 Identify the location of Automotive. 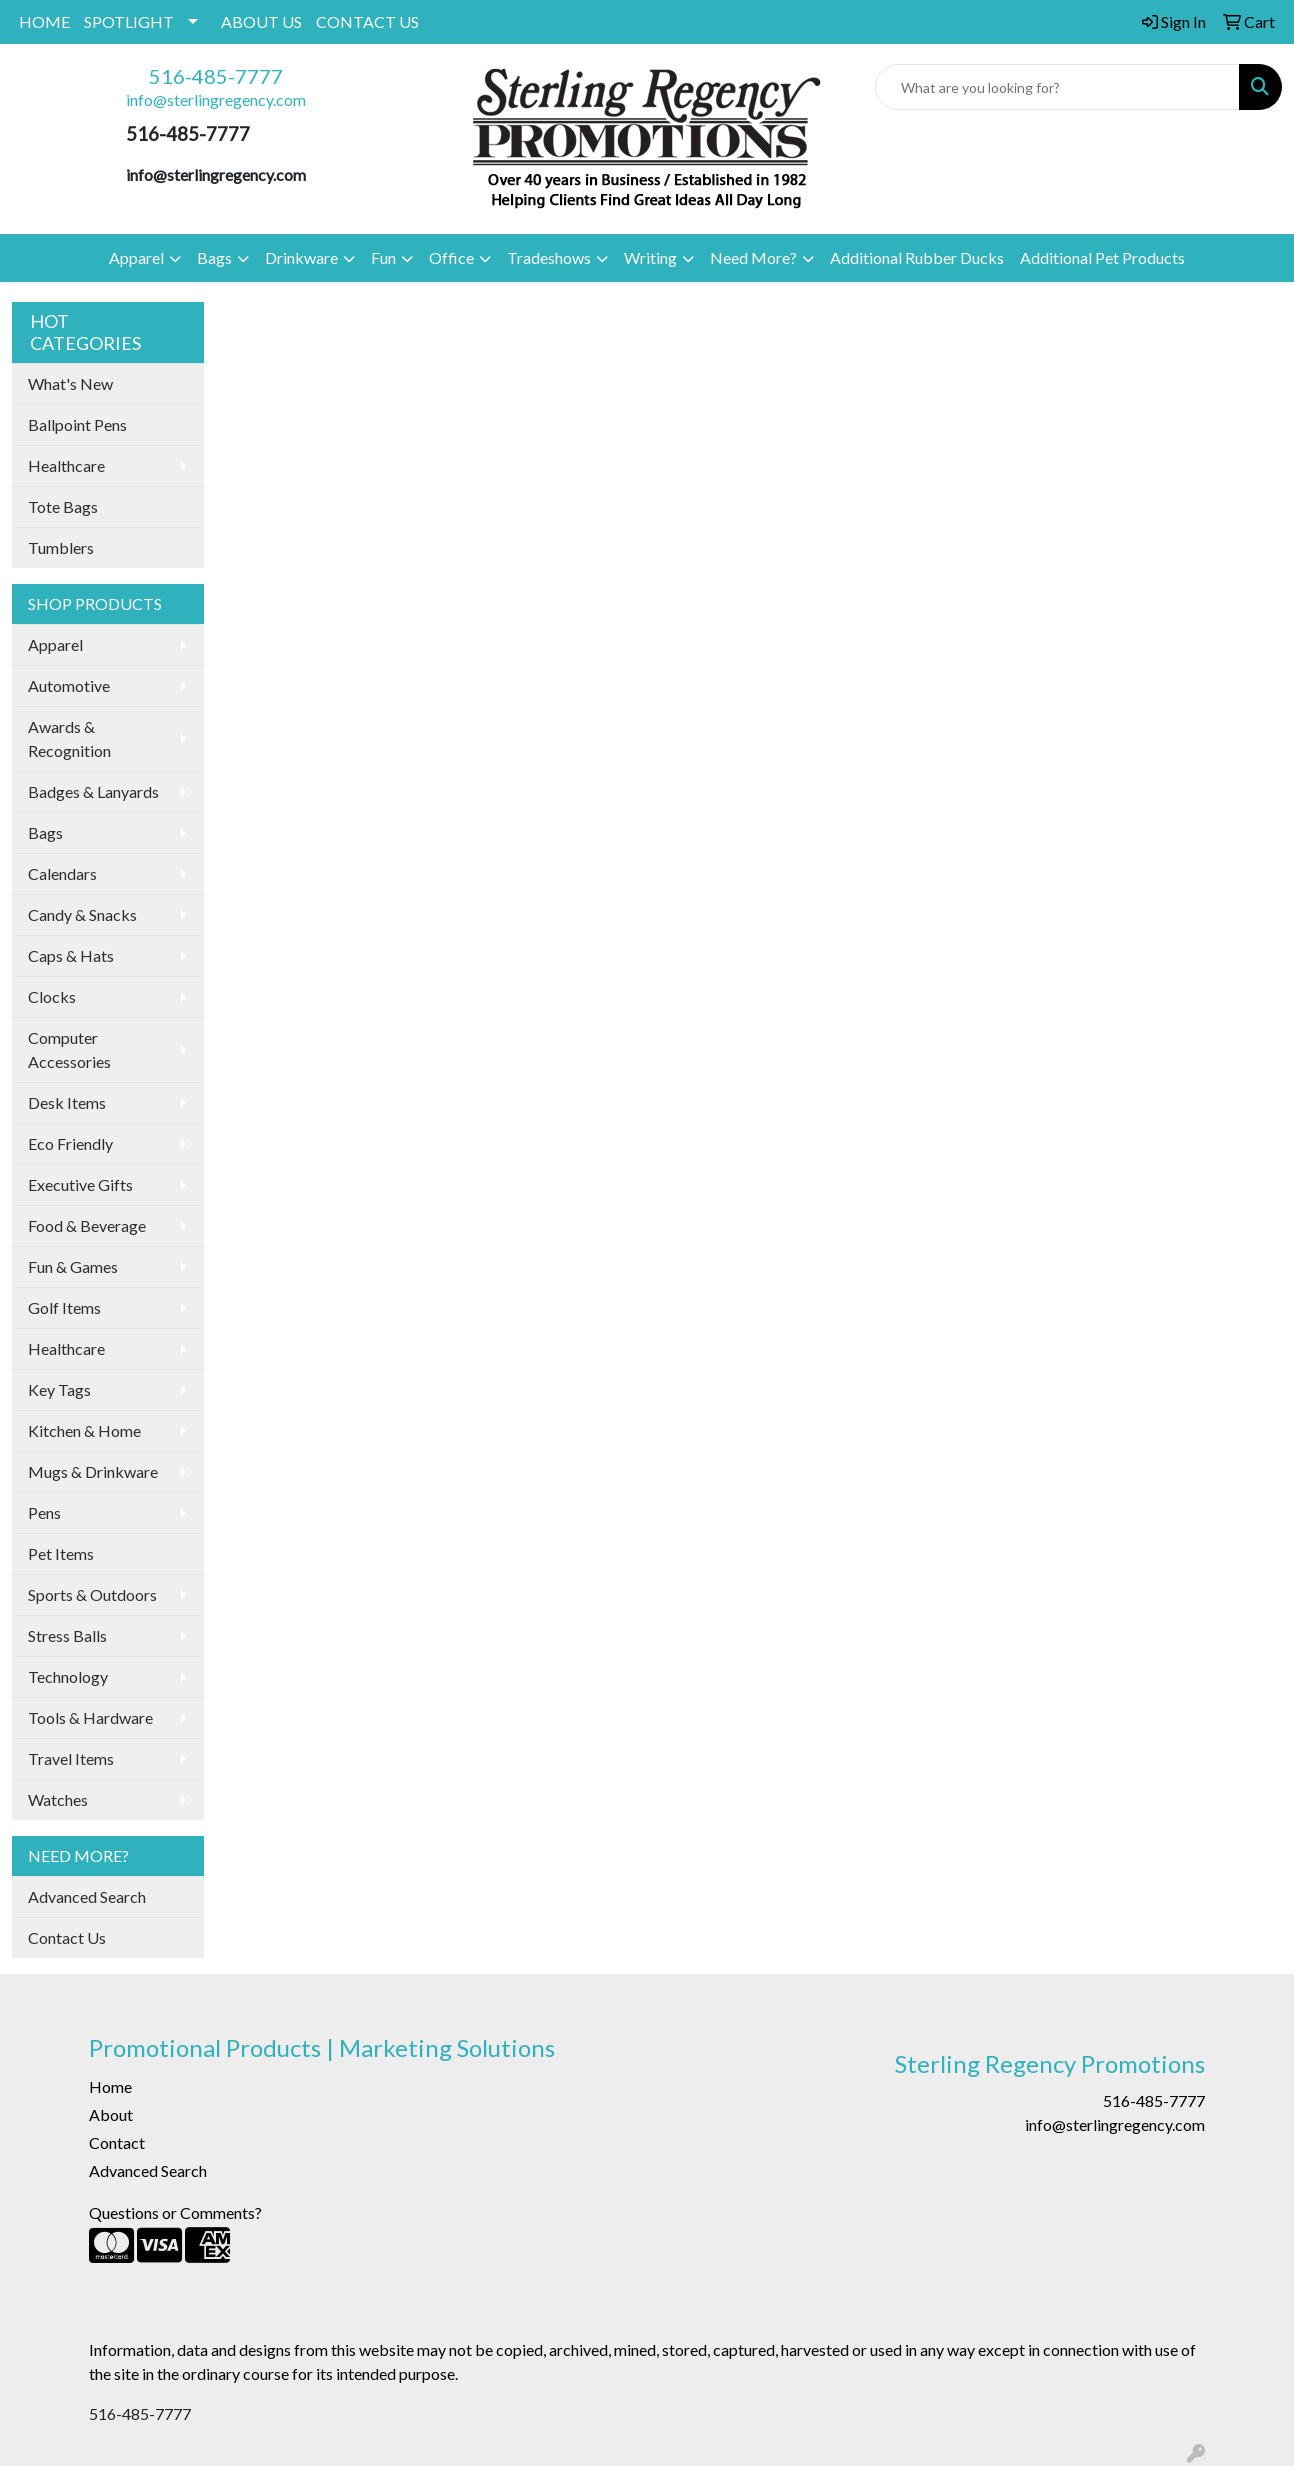
(69, 685).